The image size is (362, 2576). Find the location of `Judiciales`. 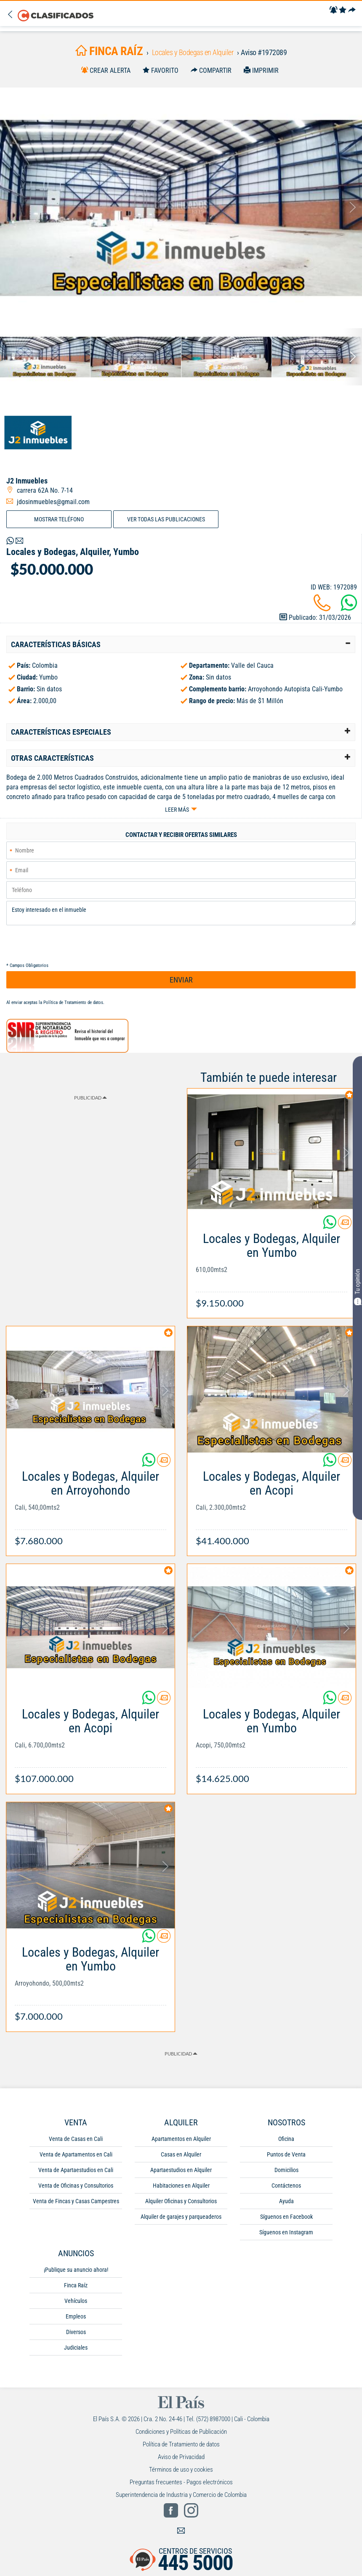

Judiciales is located at coordinates (76, 2347).